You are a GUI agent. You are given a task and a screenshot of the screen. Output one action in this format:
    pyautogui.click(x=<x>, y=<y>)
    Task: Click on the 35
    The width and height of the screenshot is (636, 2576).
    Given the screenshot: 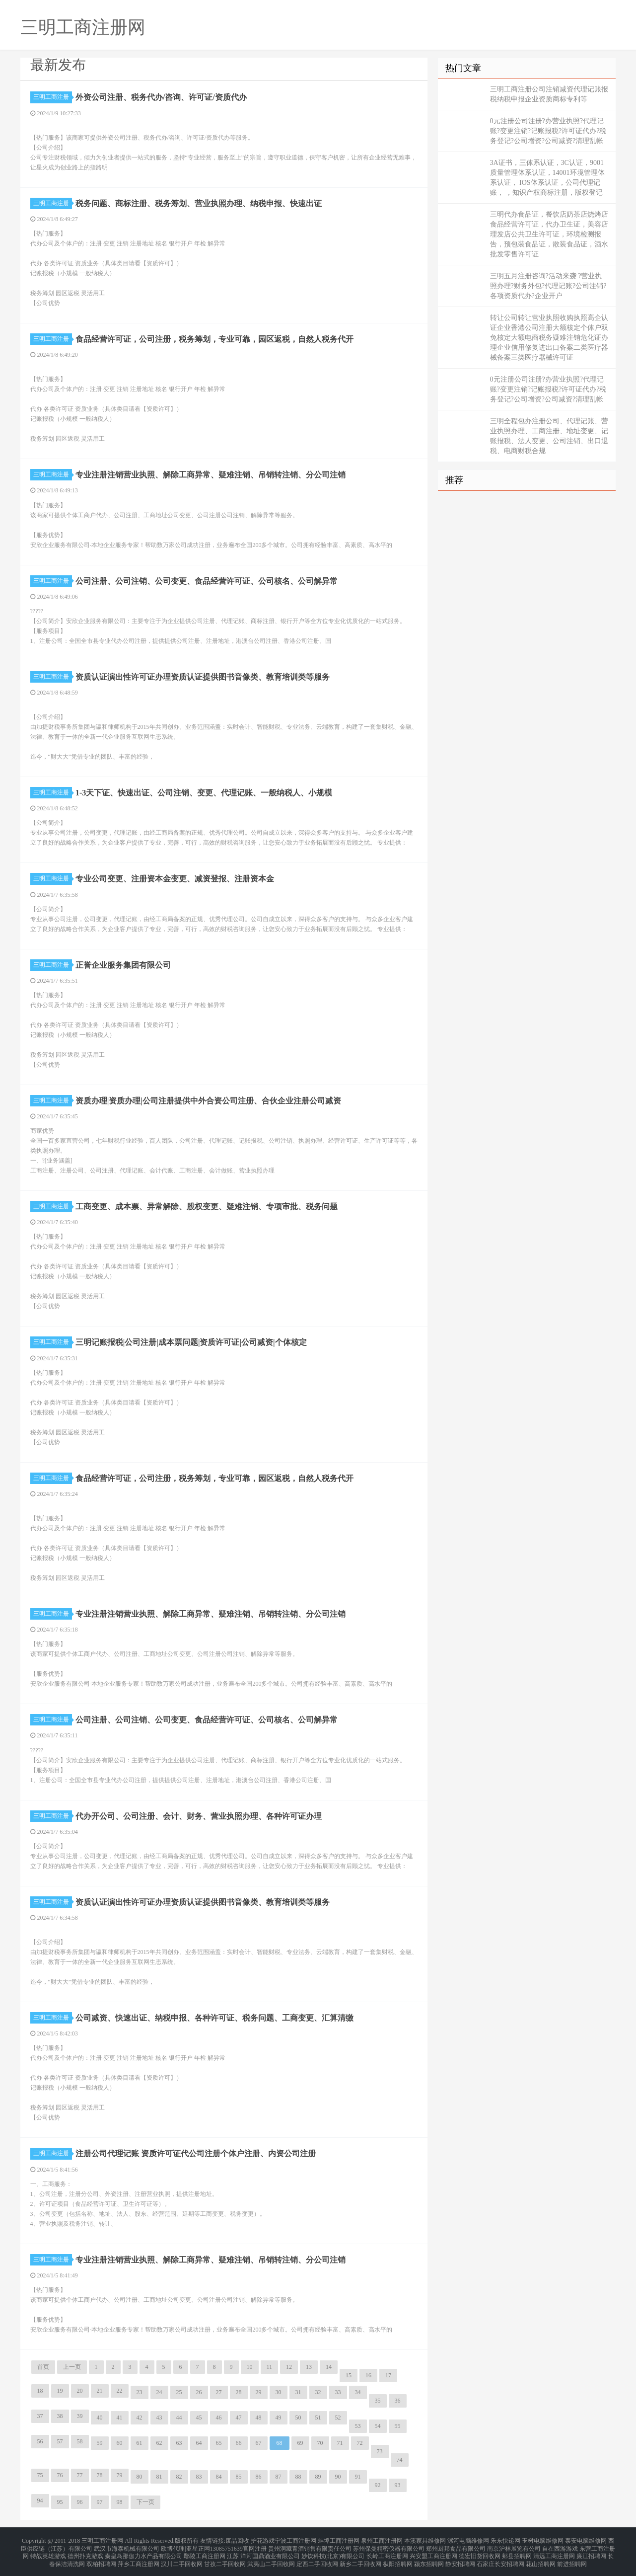 What is the action you would take?
    pyautogui.click(x=378, y=2400)
    